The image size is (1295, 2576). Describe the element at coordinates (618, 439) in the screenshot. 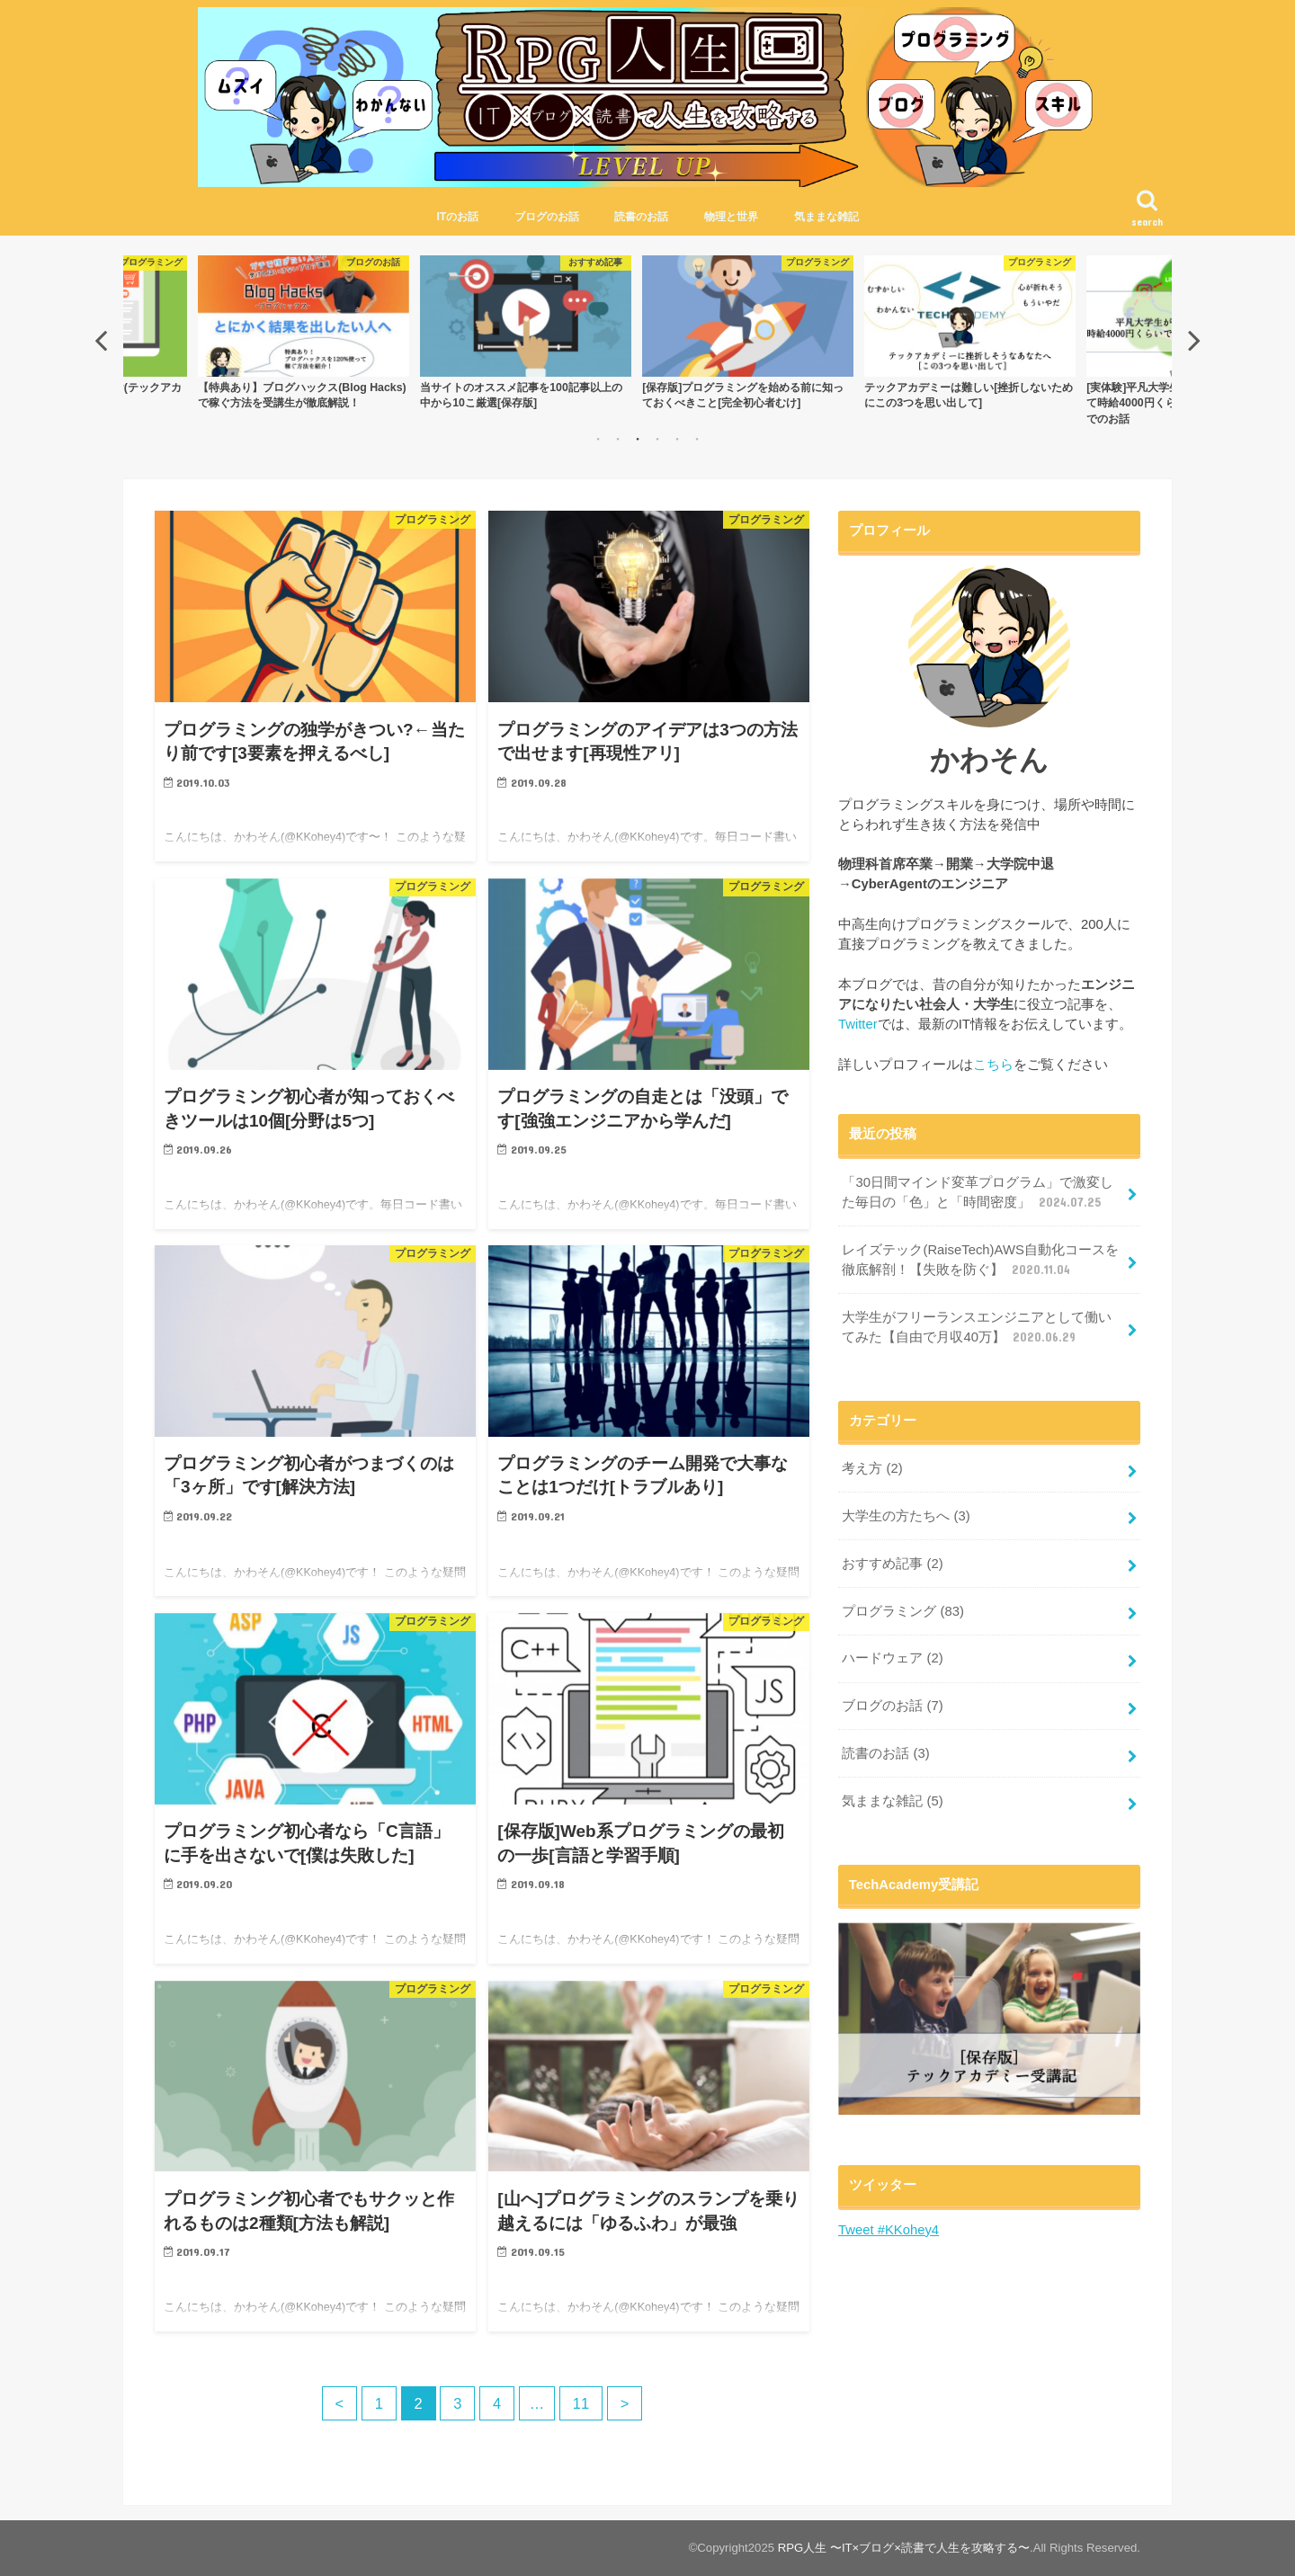

I see `2 [button]` at that location.